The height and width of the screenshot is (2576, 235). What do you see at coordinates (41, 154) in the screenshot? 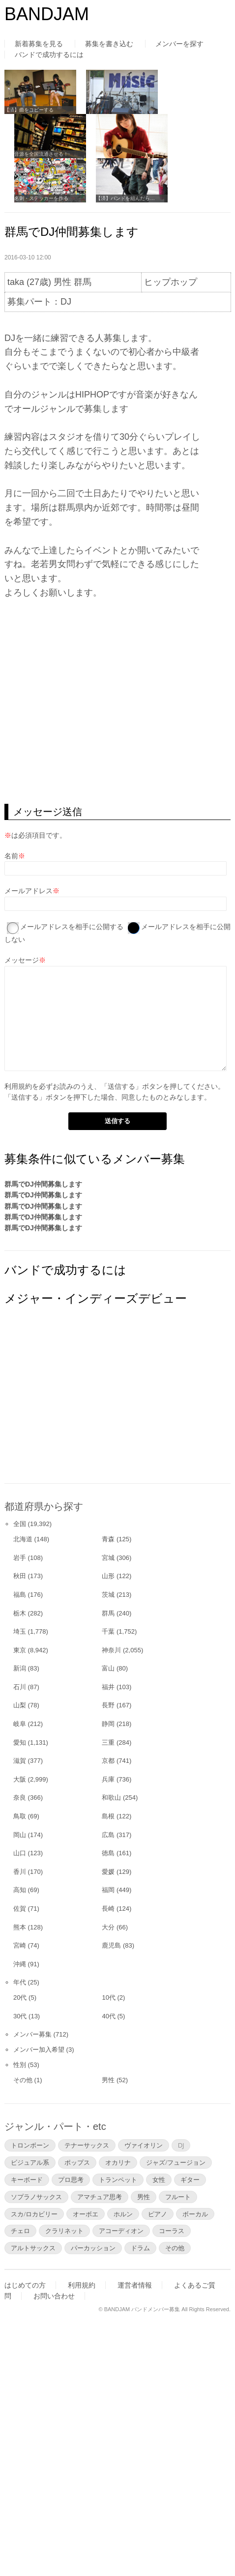
I see `音源を全国流通させる！` at bounding box center [41, 154].